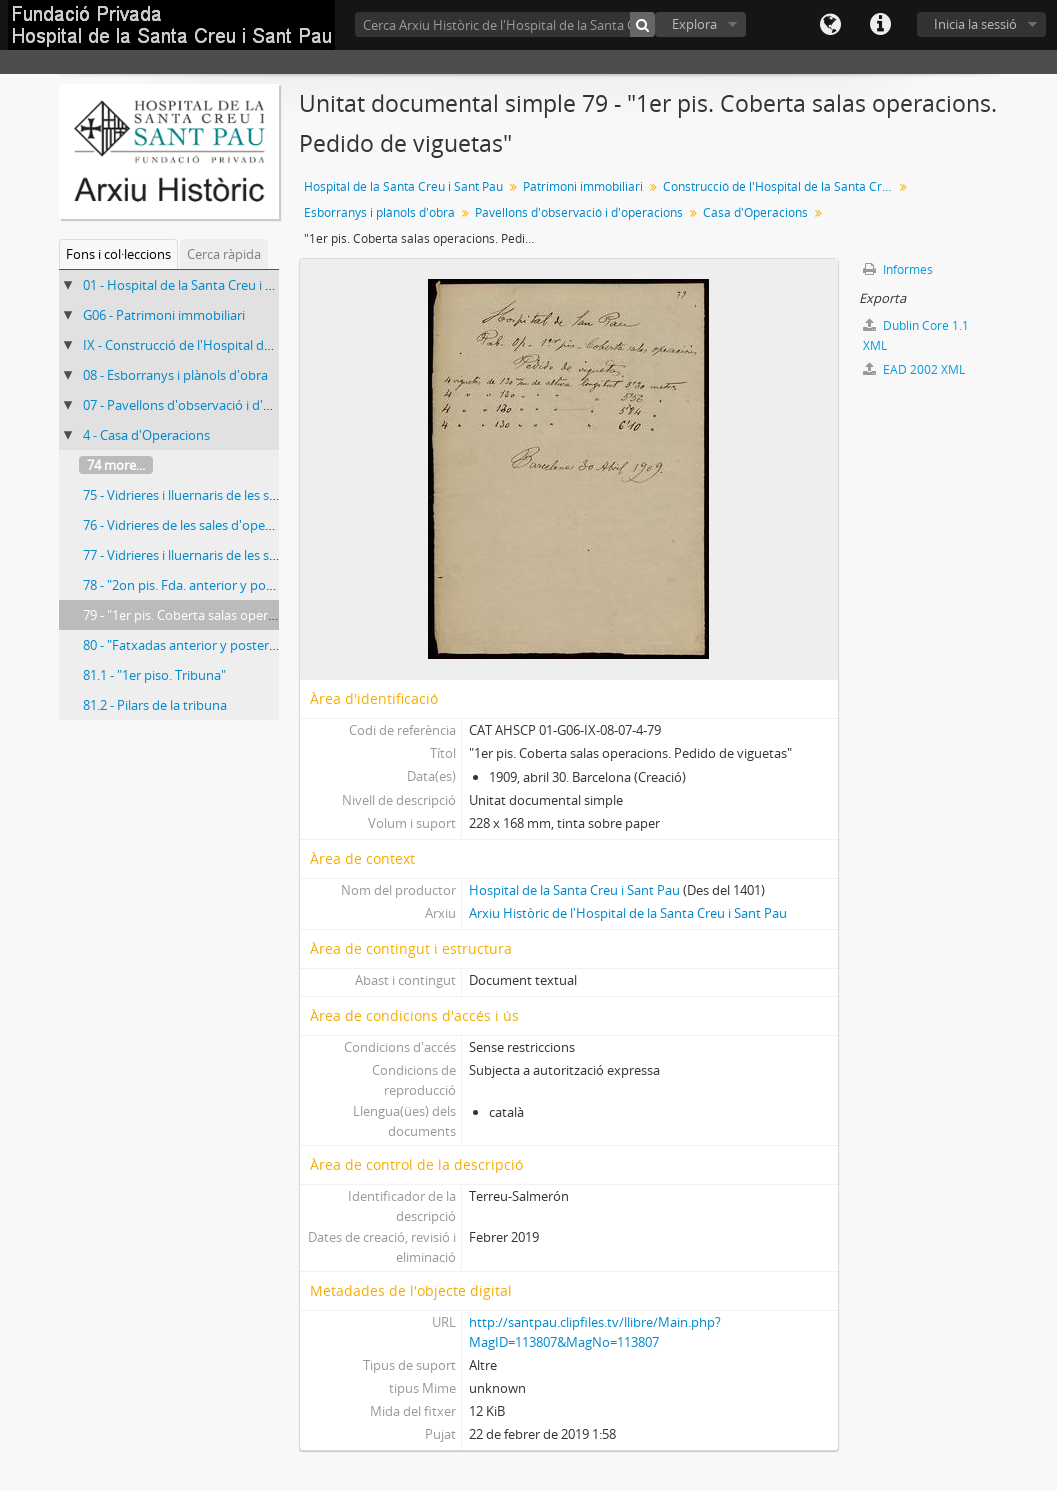  What do you see at coordinates (914, 369) in the screenshot?
I see `EAD 2002 XML` at bounding box center [914, 369].